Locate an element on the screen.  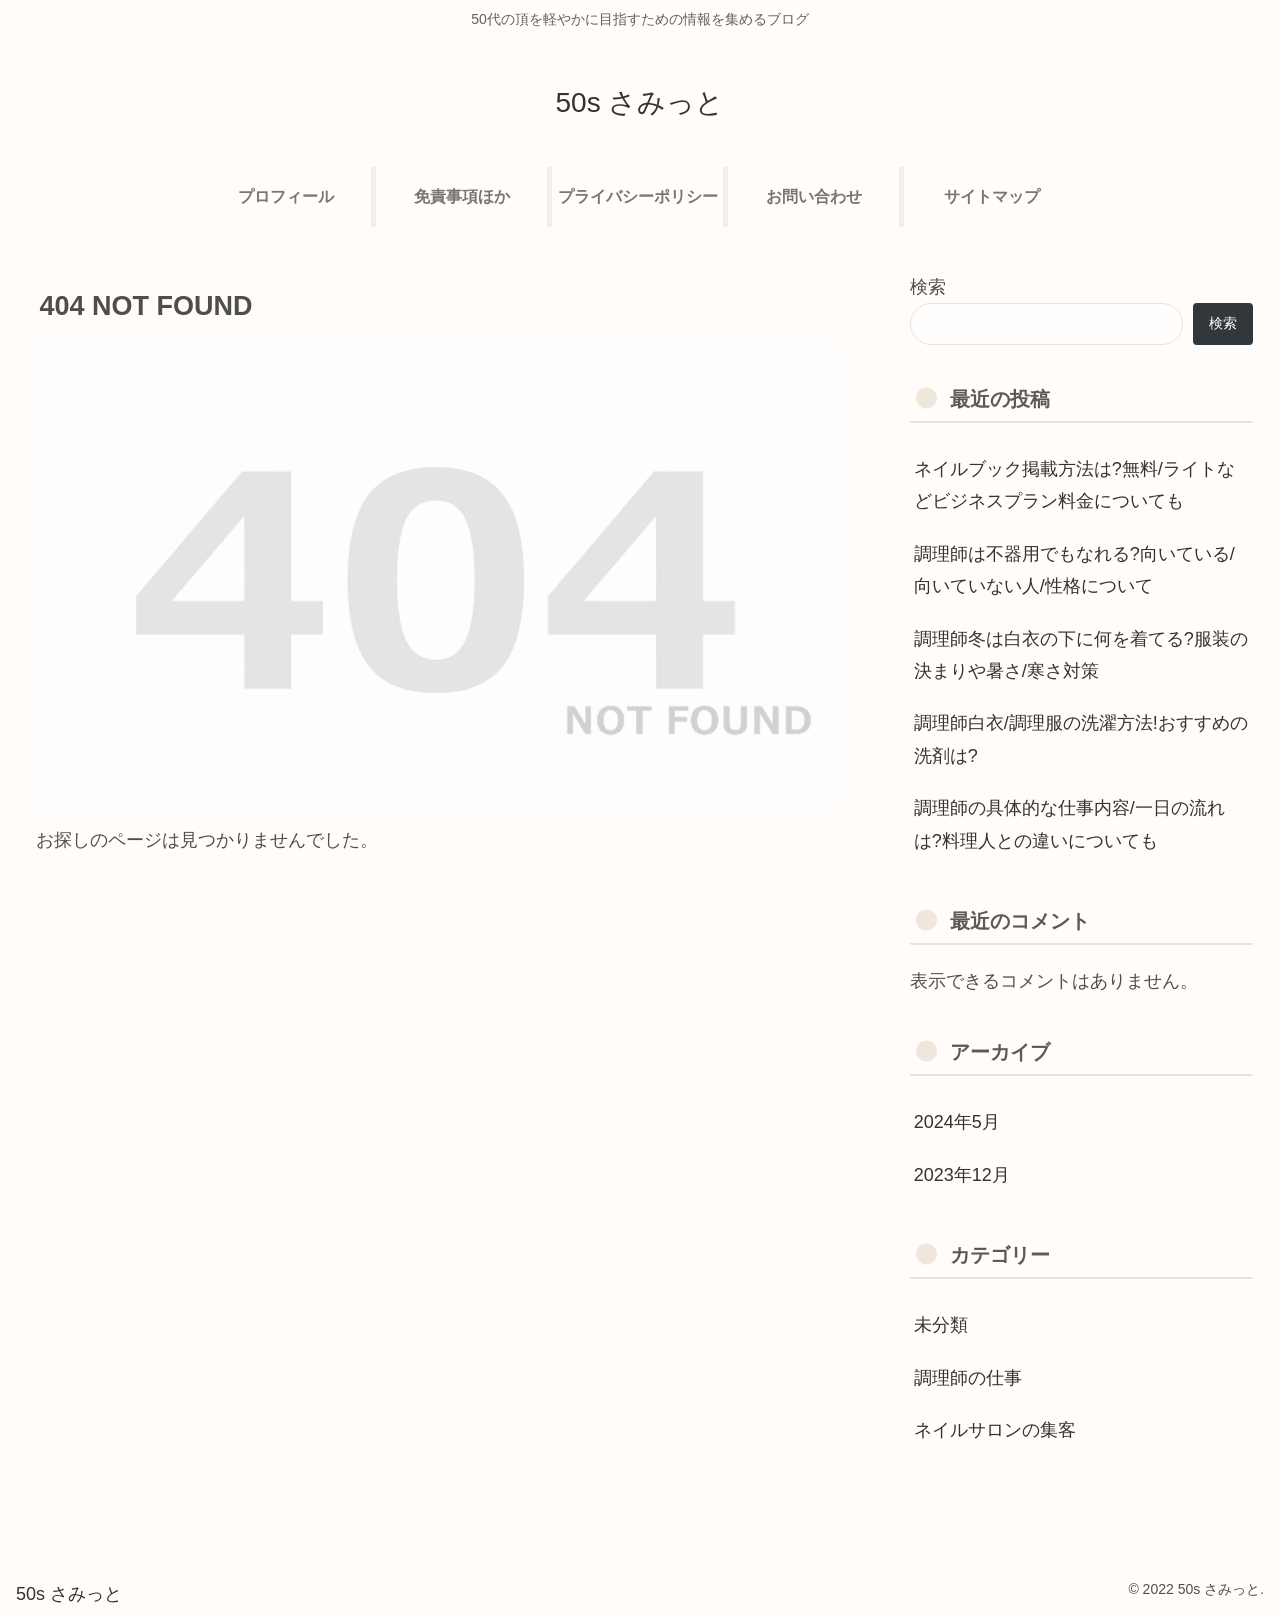
ネイルサロンの集客 is located at coordinates (995, 1430).